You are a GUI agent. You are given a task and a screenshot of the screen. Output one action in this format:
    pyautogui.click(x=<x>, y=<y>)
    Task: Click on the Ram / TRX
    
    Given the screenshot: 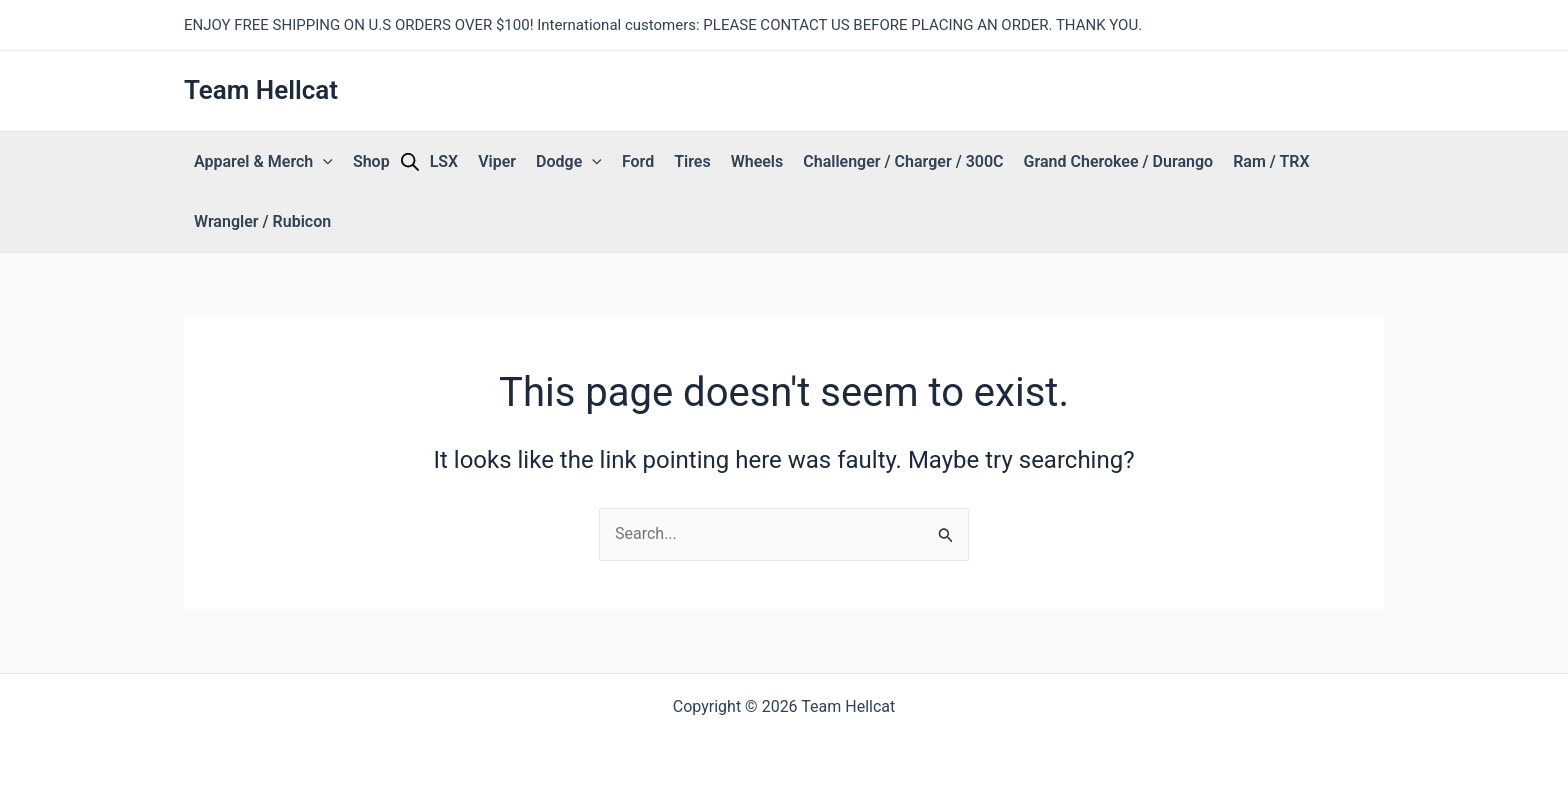 What is the action you would take?
    pyautogui.click(x=1271, y=161)
    